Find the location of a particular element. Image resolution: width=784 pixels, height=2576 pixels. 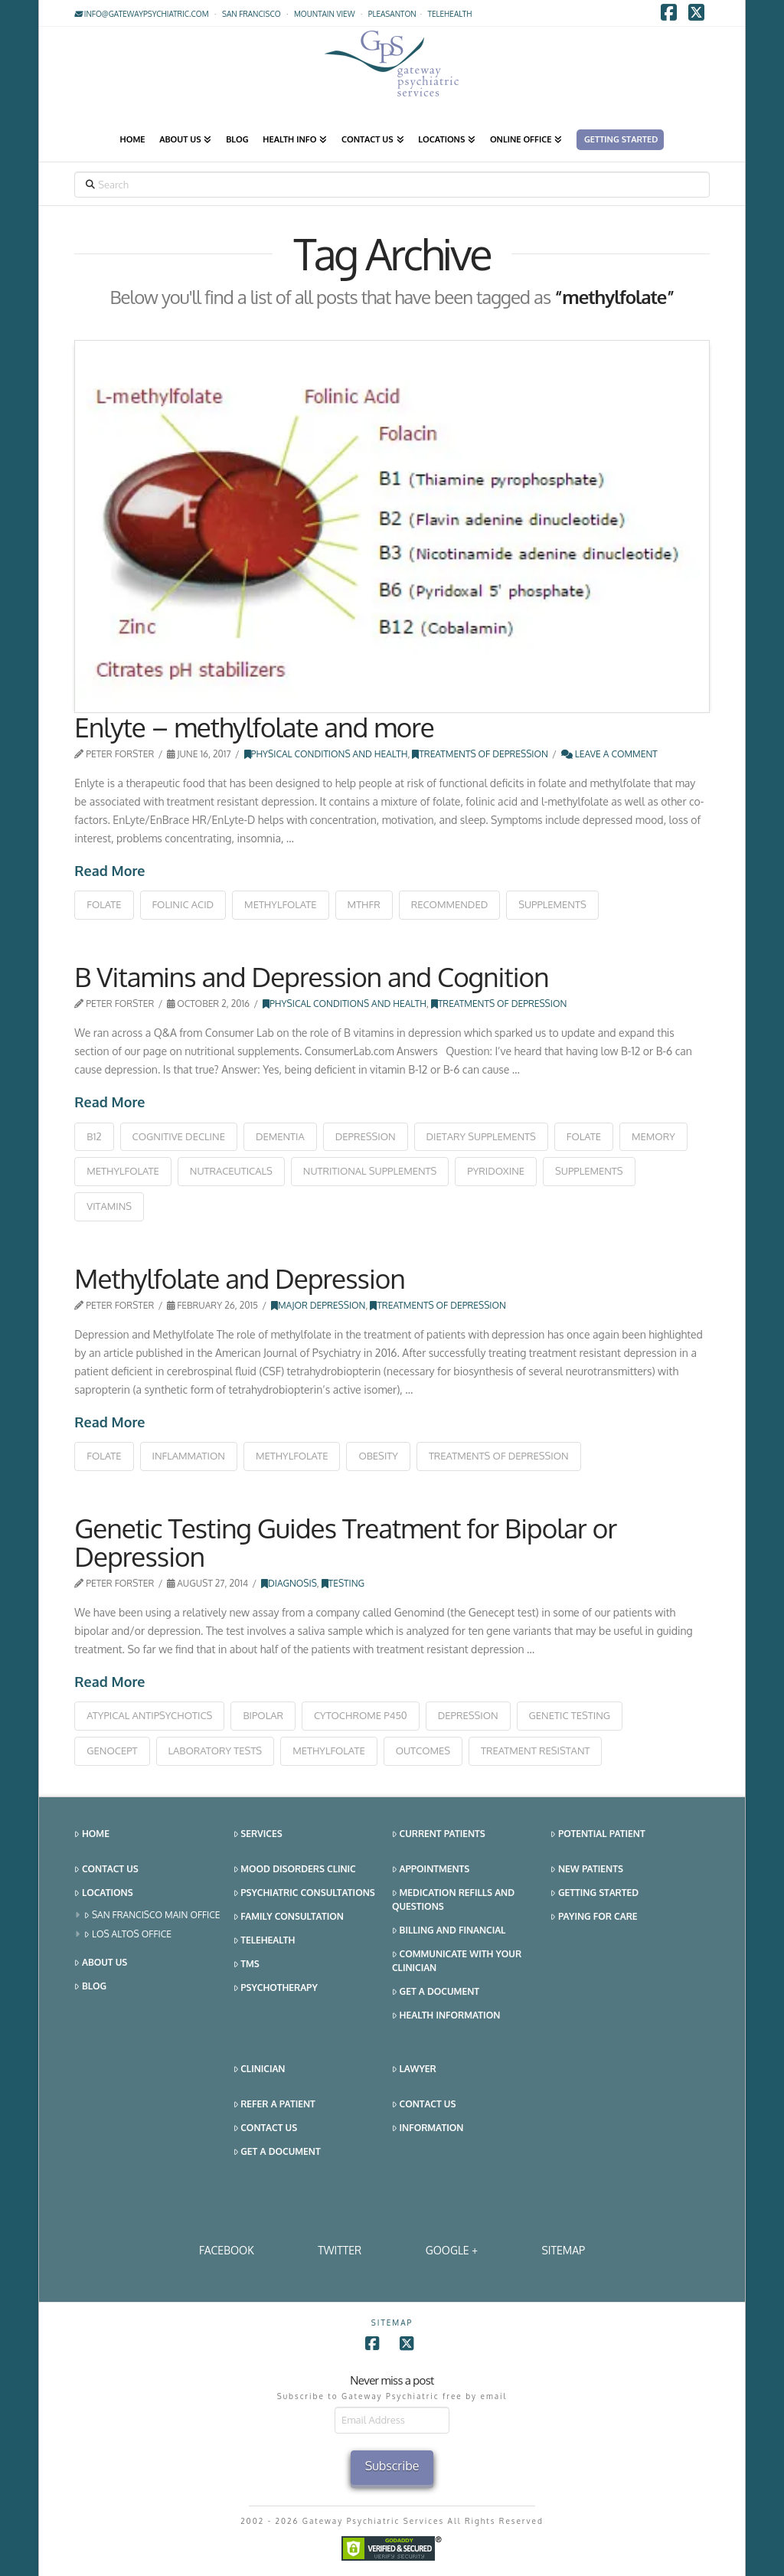

Major Depression is located at coordinates (318, 1305).